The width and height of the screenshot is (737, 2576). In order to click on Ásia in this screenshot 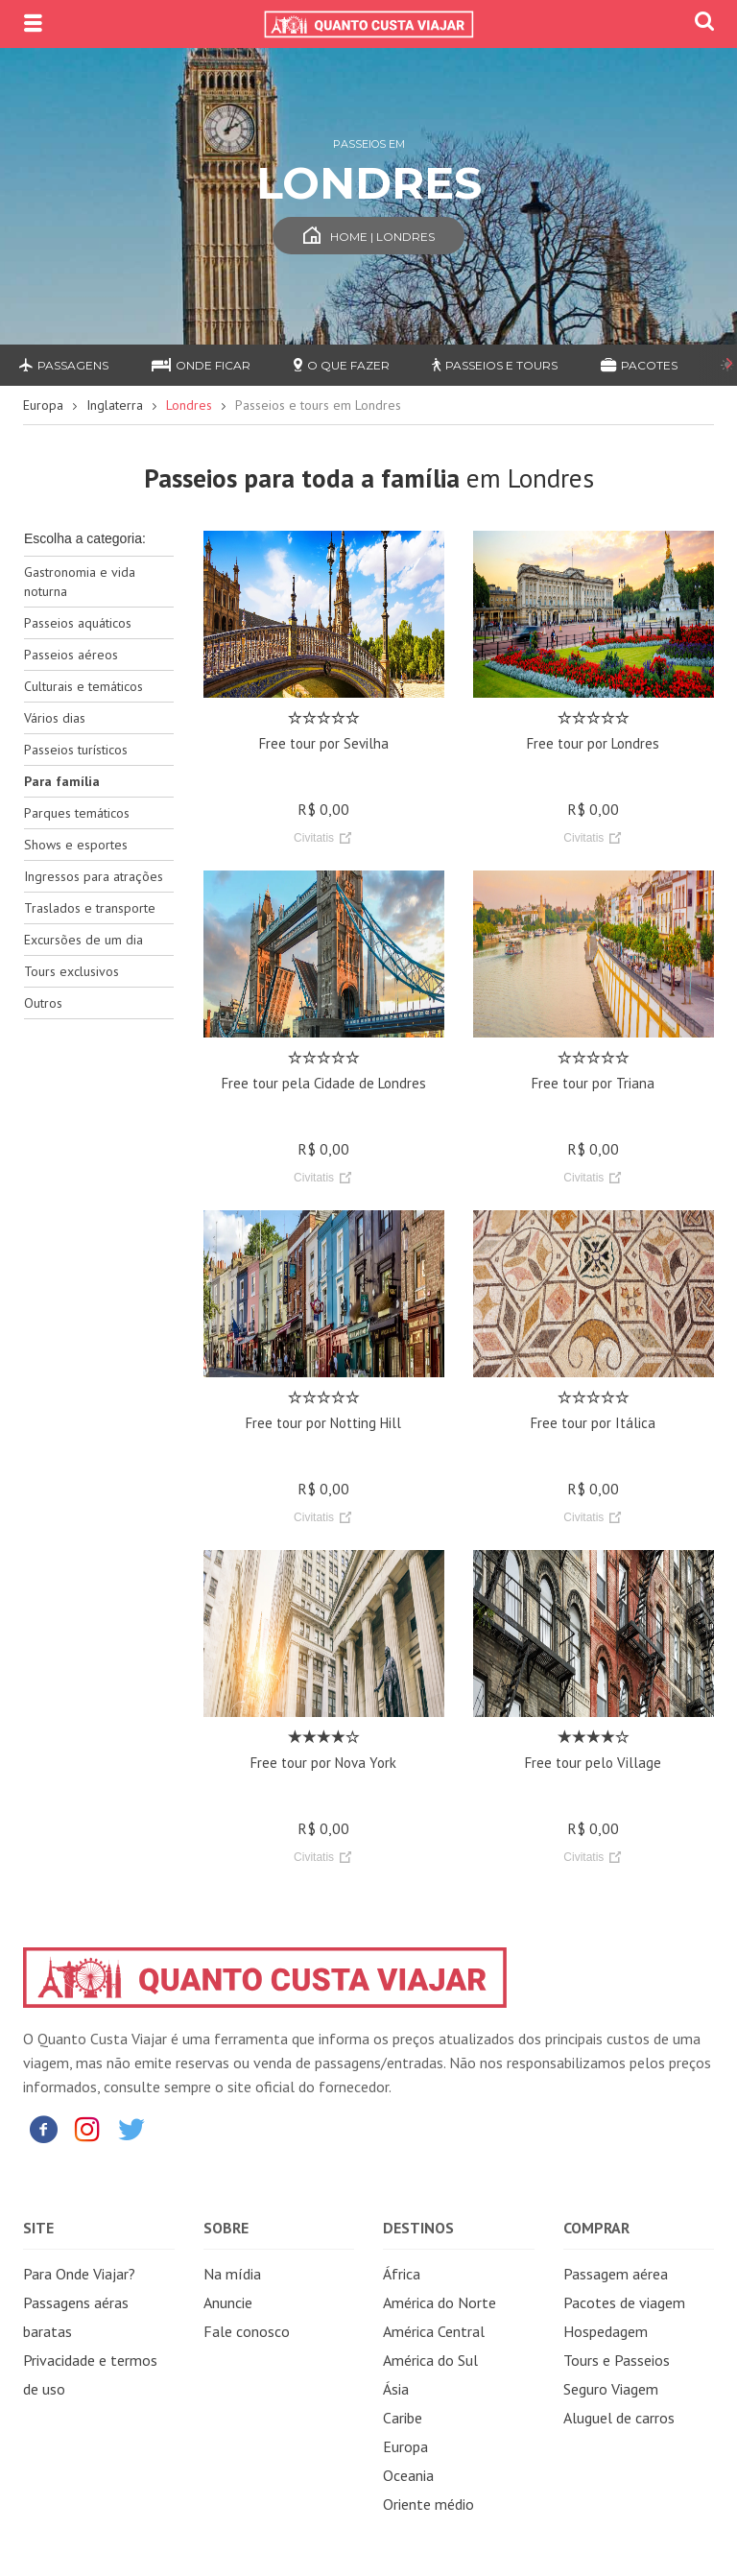, I will do `click(396, 2388)`.